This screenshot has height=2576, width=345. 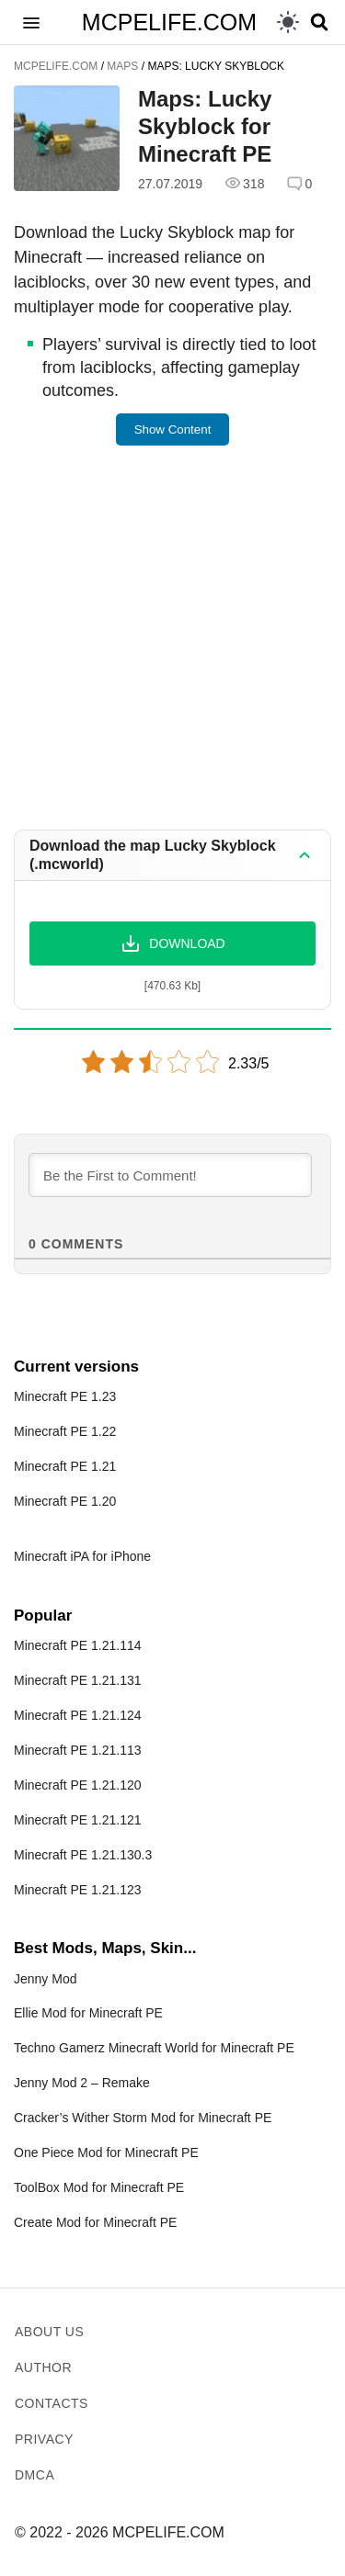 I want to click on One Piece Mod for Minecraft PE, so click(x=106, y=2152).